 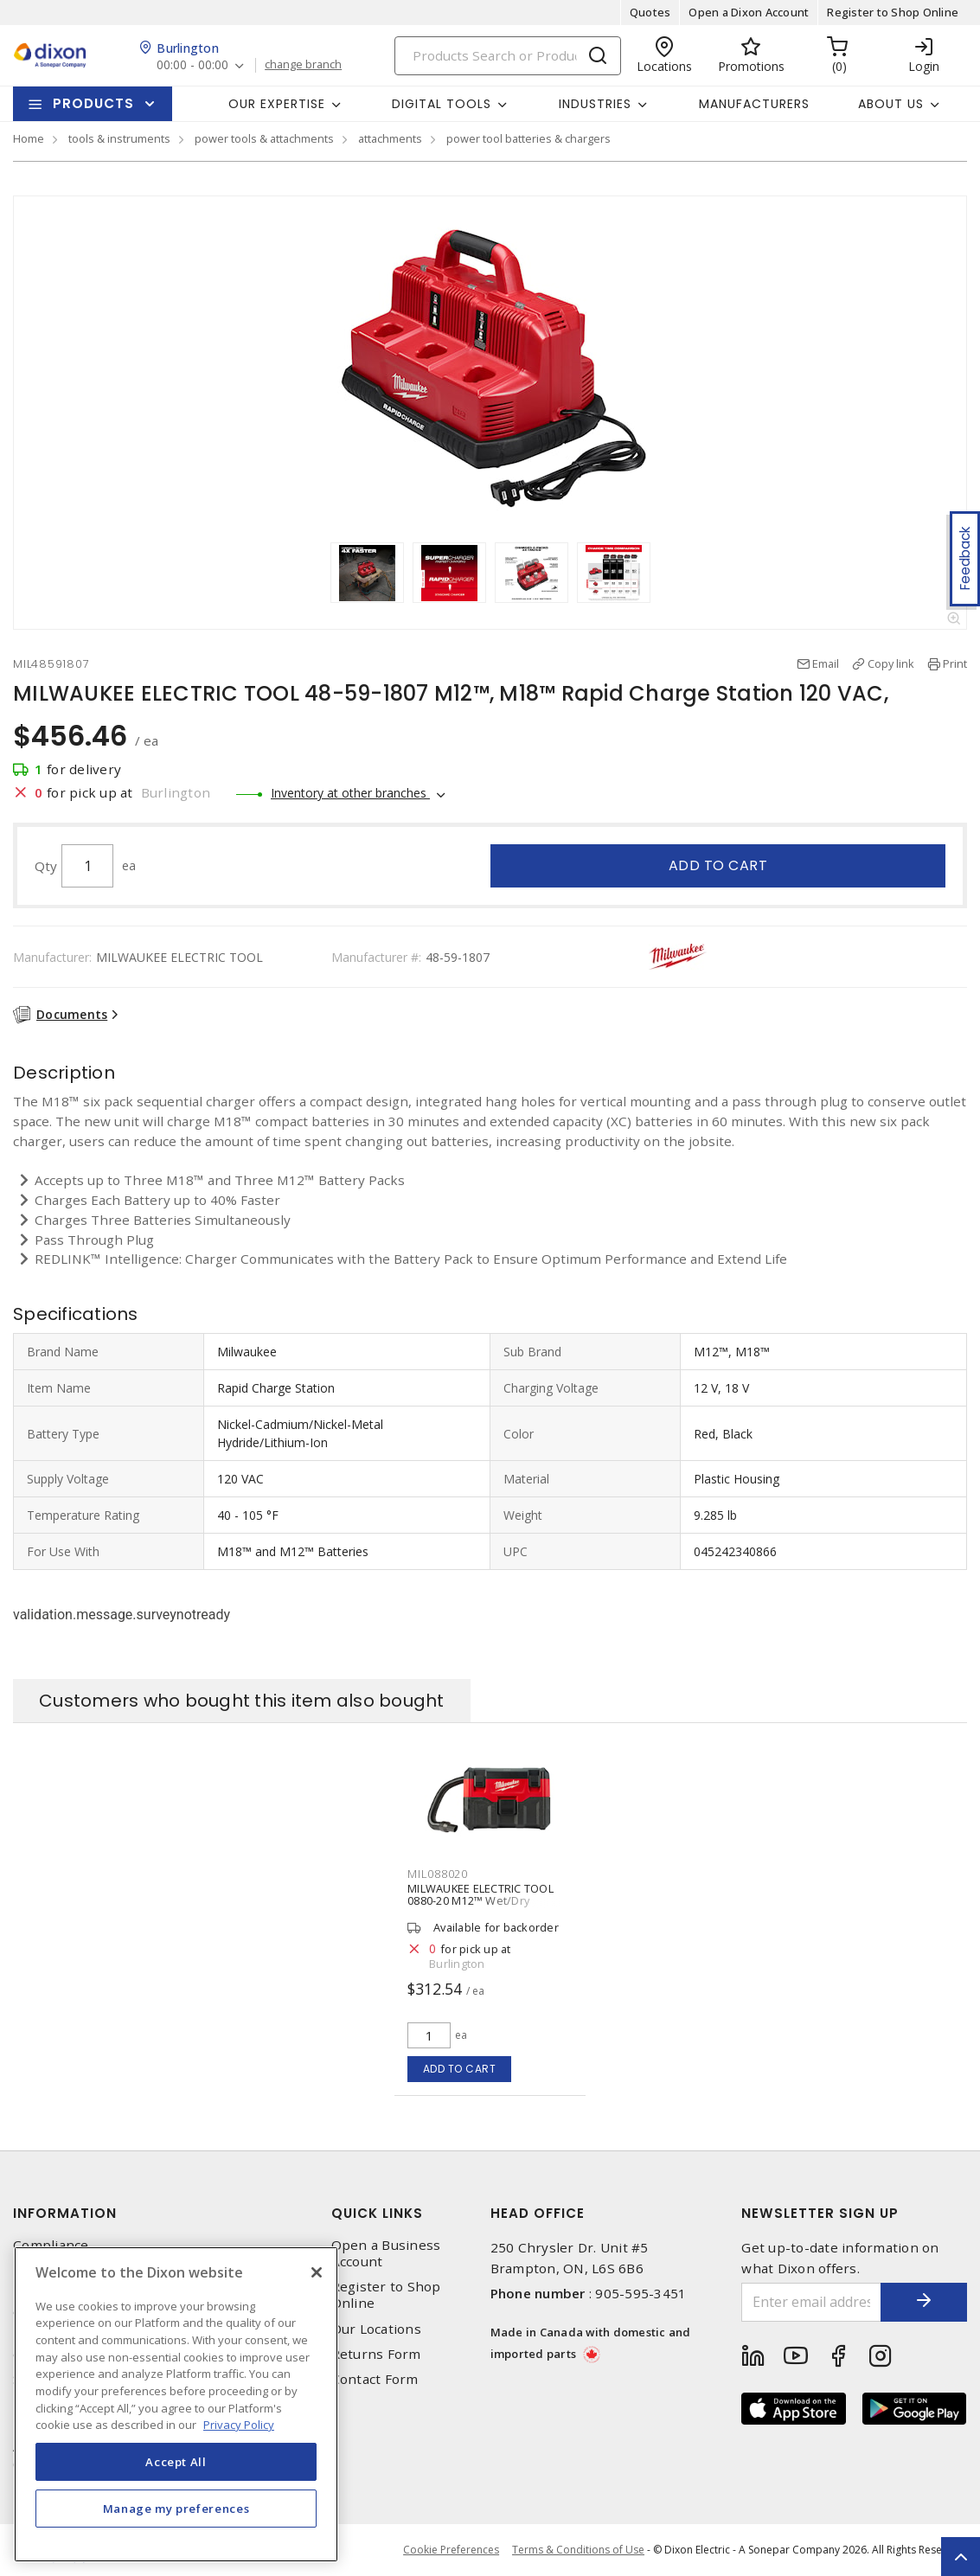 What do you see at coordinates (176, 2508) in the screenshot?
I see `Manage my preferences [Manage my preferences, Opens the preference center dialog]` at bounding box center [176, 2508].